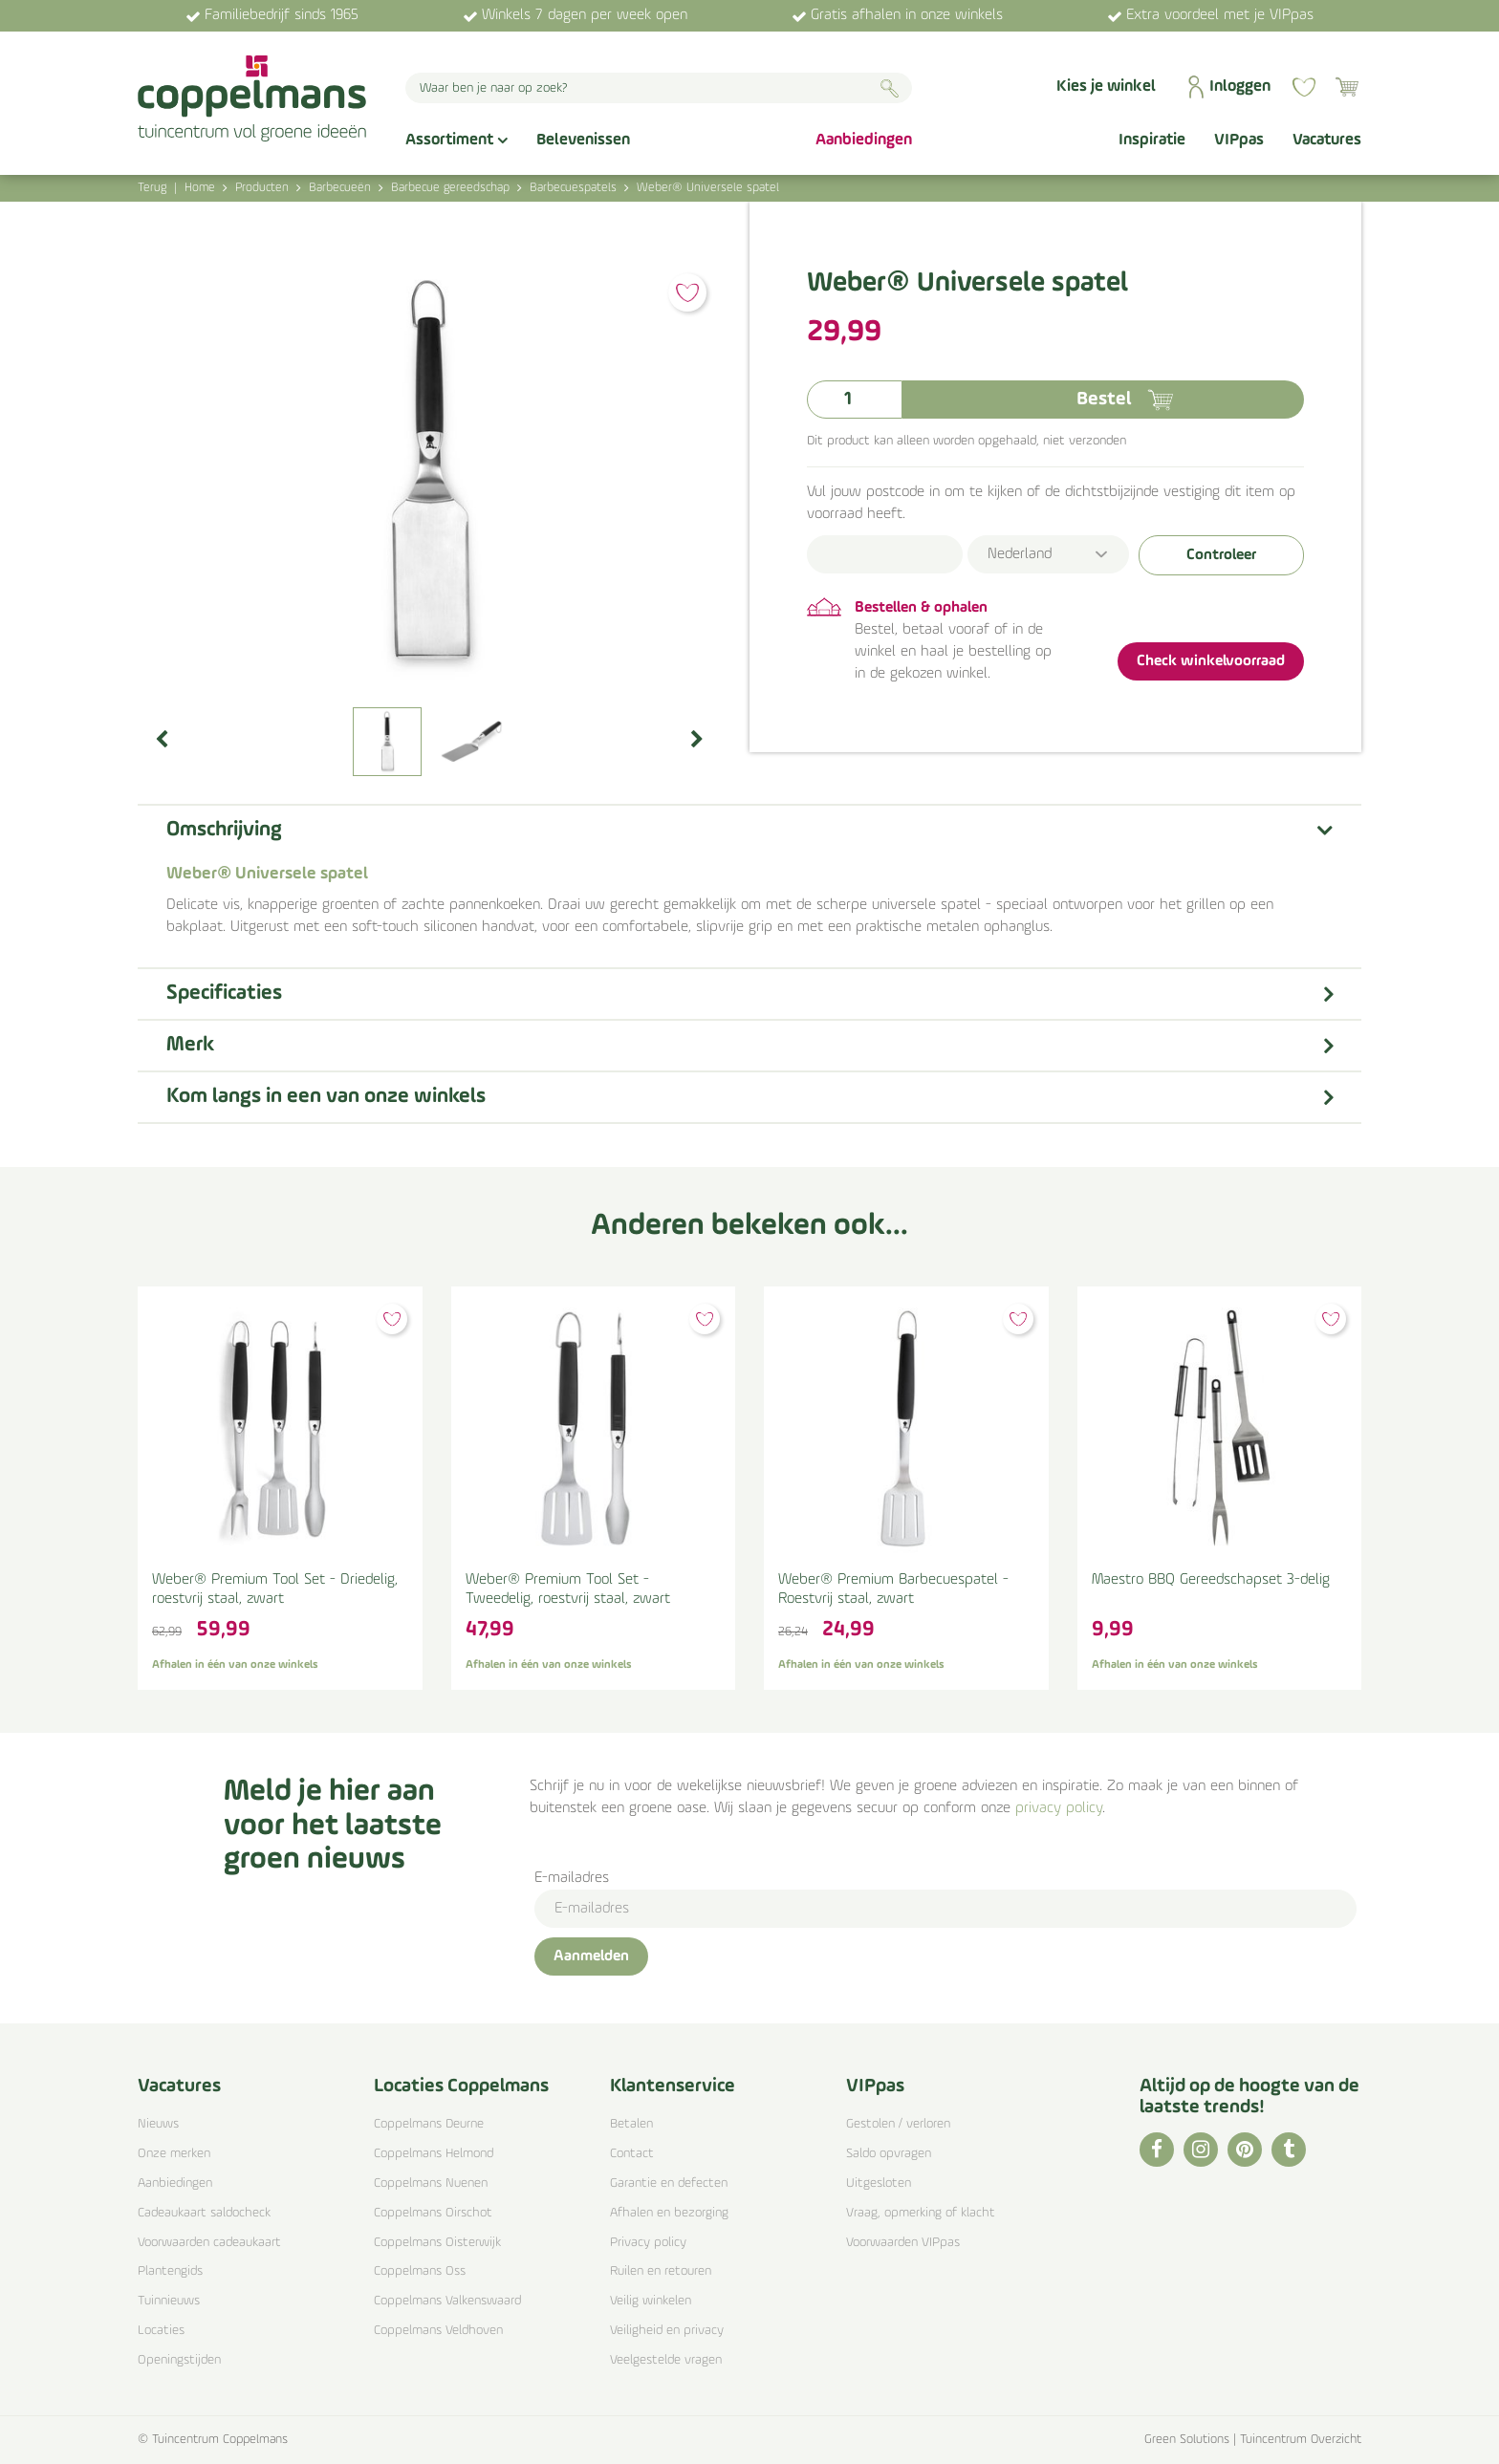  What do you see at coordinates (204, 2213) in the screenshot?
I see `Cadeaukaart saldocheck` at bounding box center [204, 2213].